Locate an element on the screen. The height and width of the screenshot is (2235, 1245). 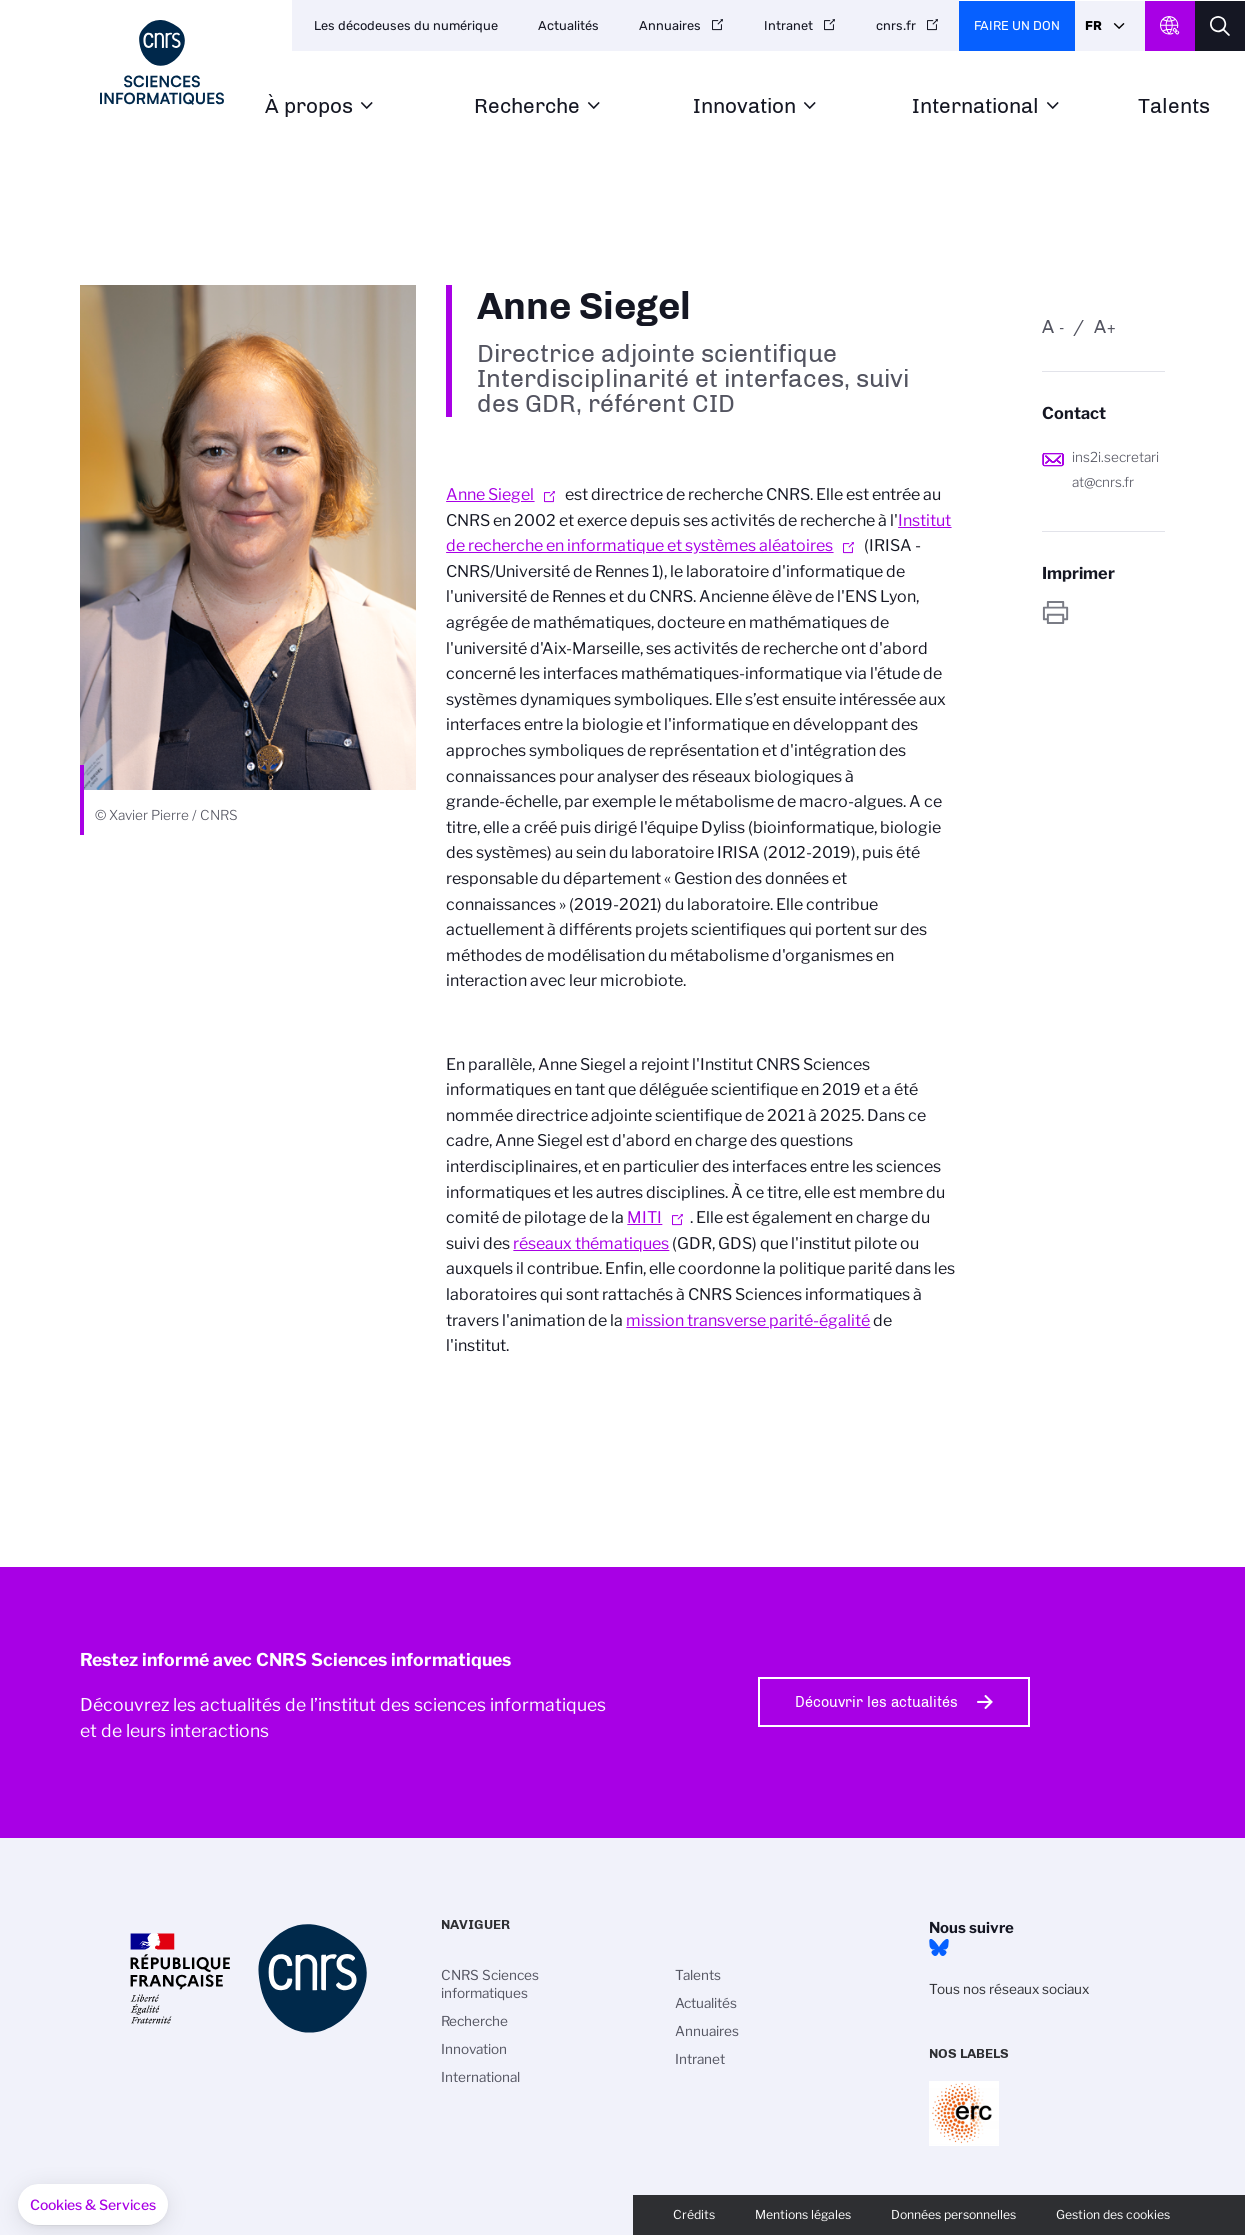
Données personnelles is located at coordinates (953, 2214).